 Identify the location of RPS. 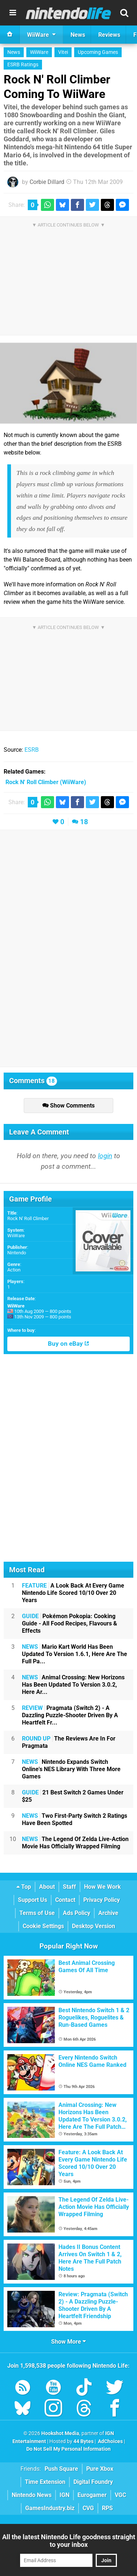
(107, 2508).